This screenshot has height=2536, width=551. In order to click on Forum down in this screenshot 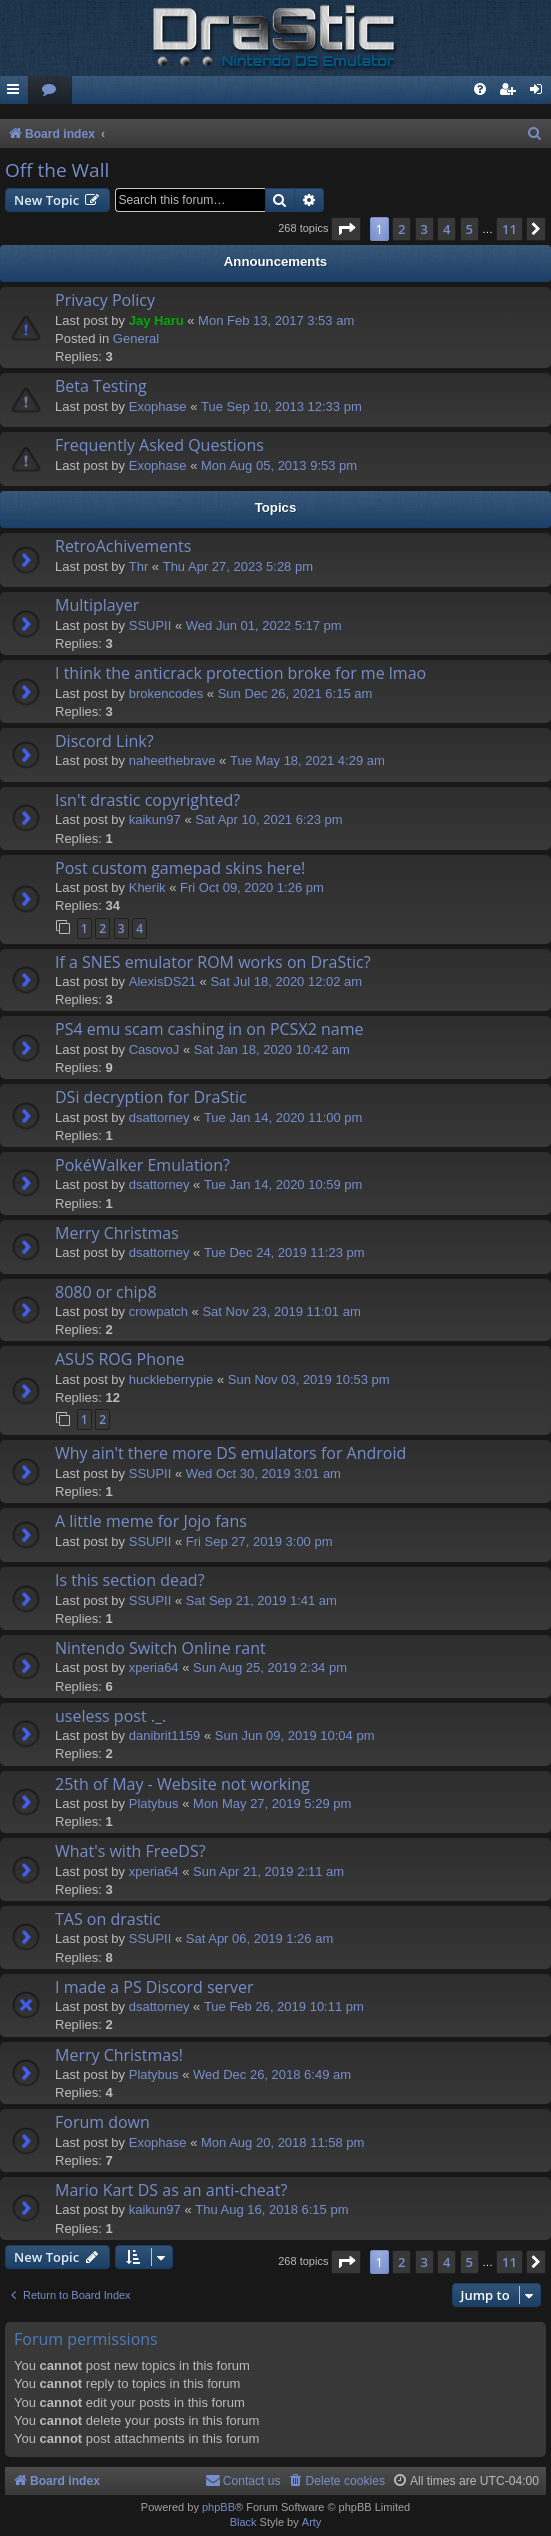, I will do `click(102, 2122)`.